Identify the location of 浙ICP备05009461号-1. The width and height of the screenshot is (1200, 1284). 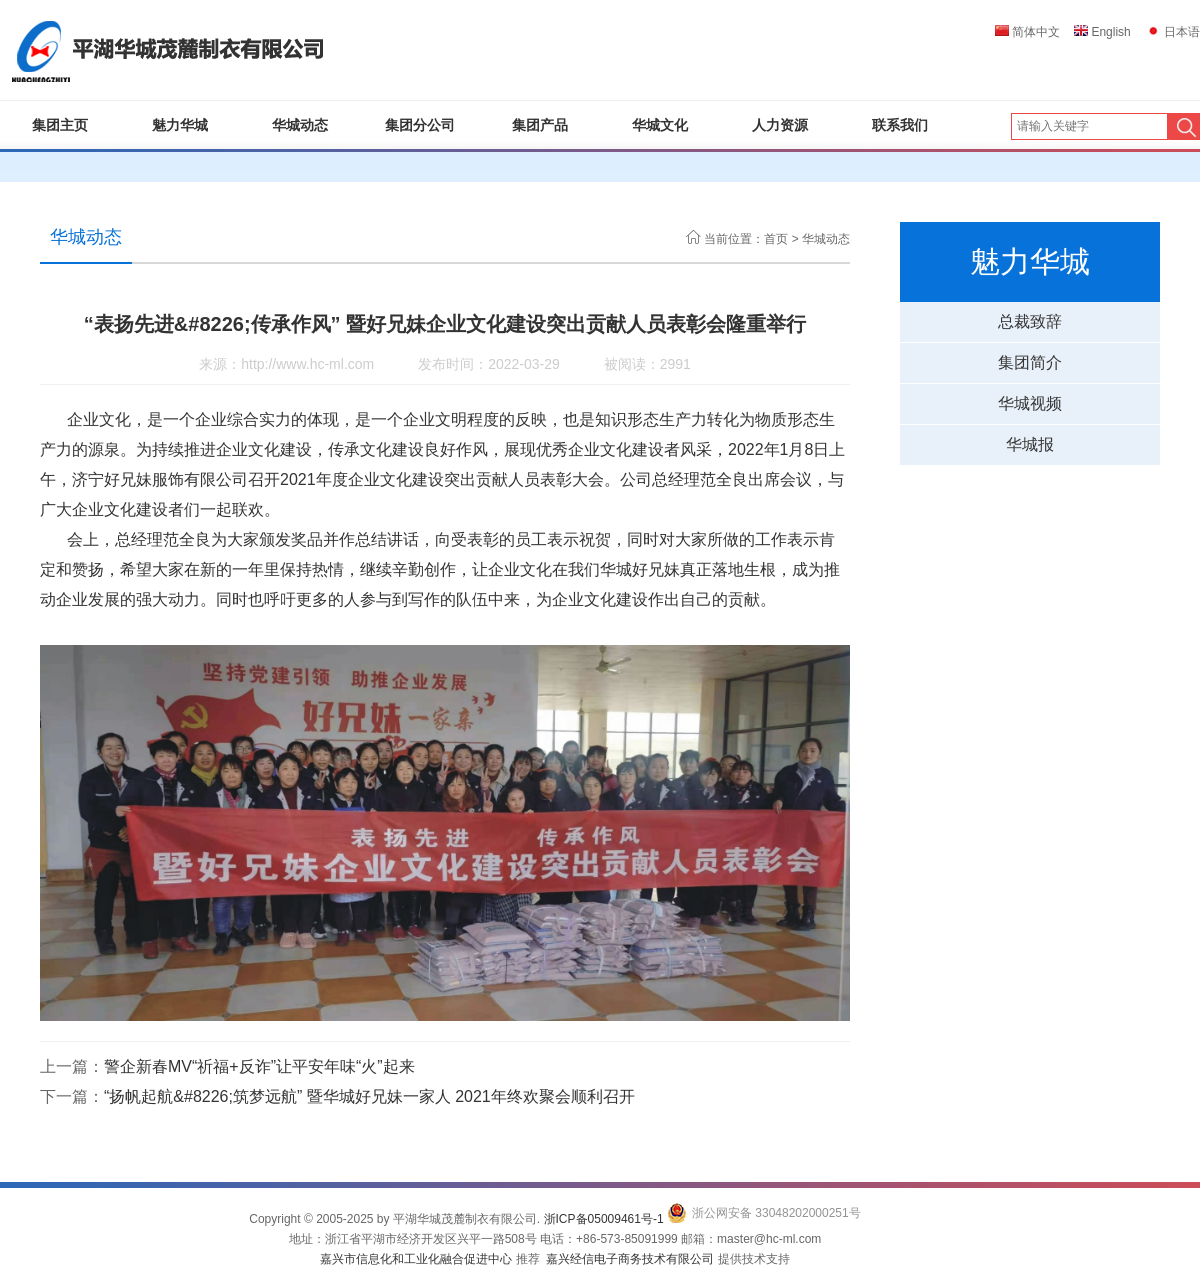
(604, 1219).